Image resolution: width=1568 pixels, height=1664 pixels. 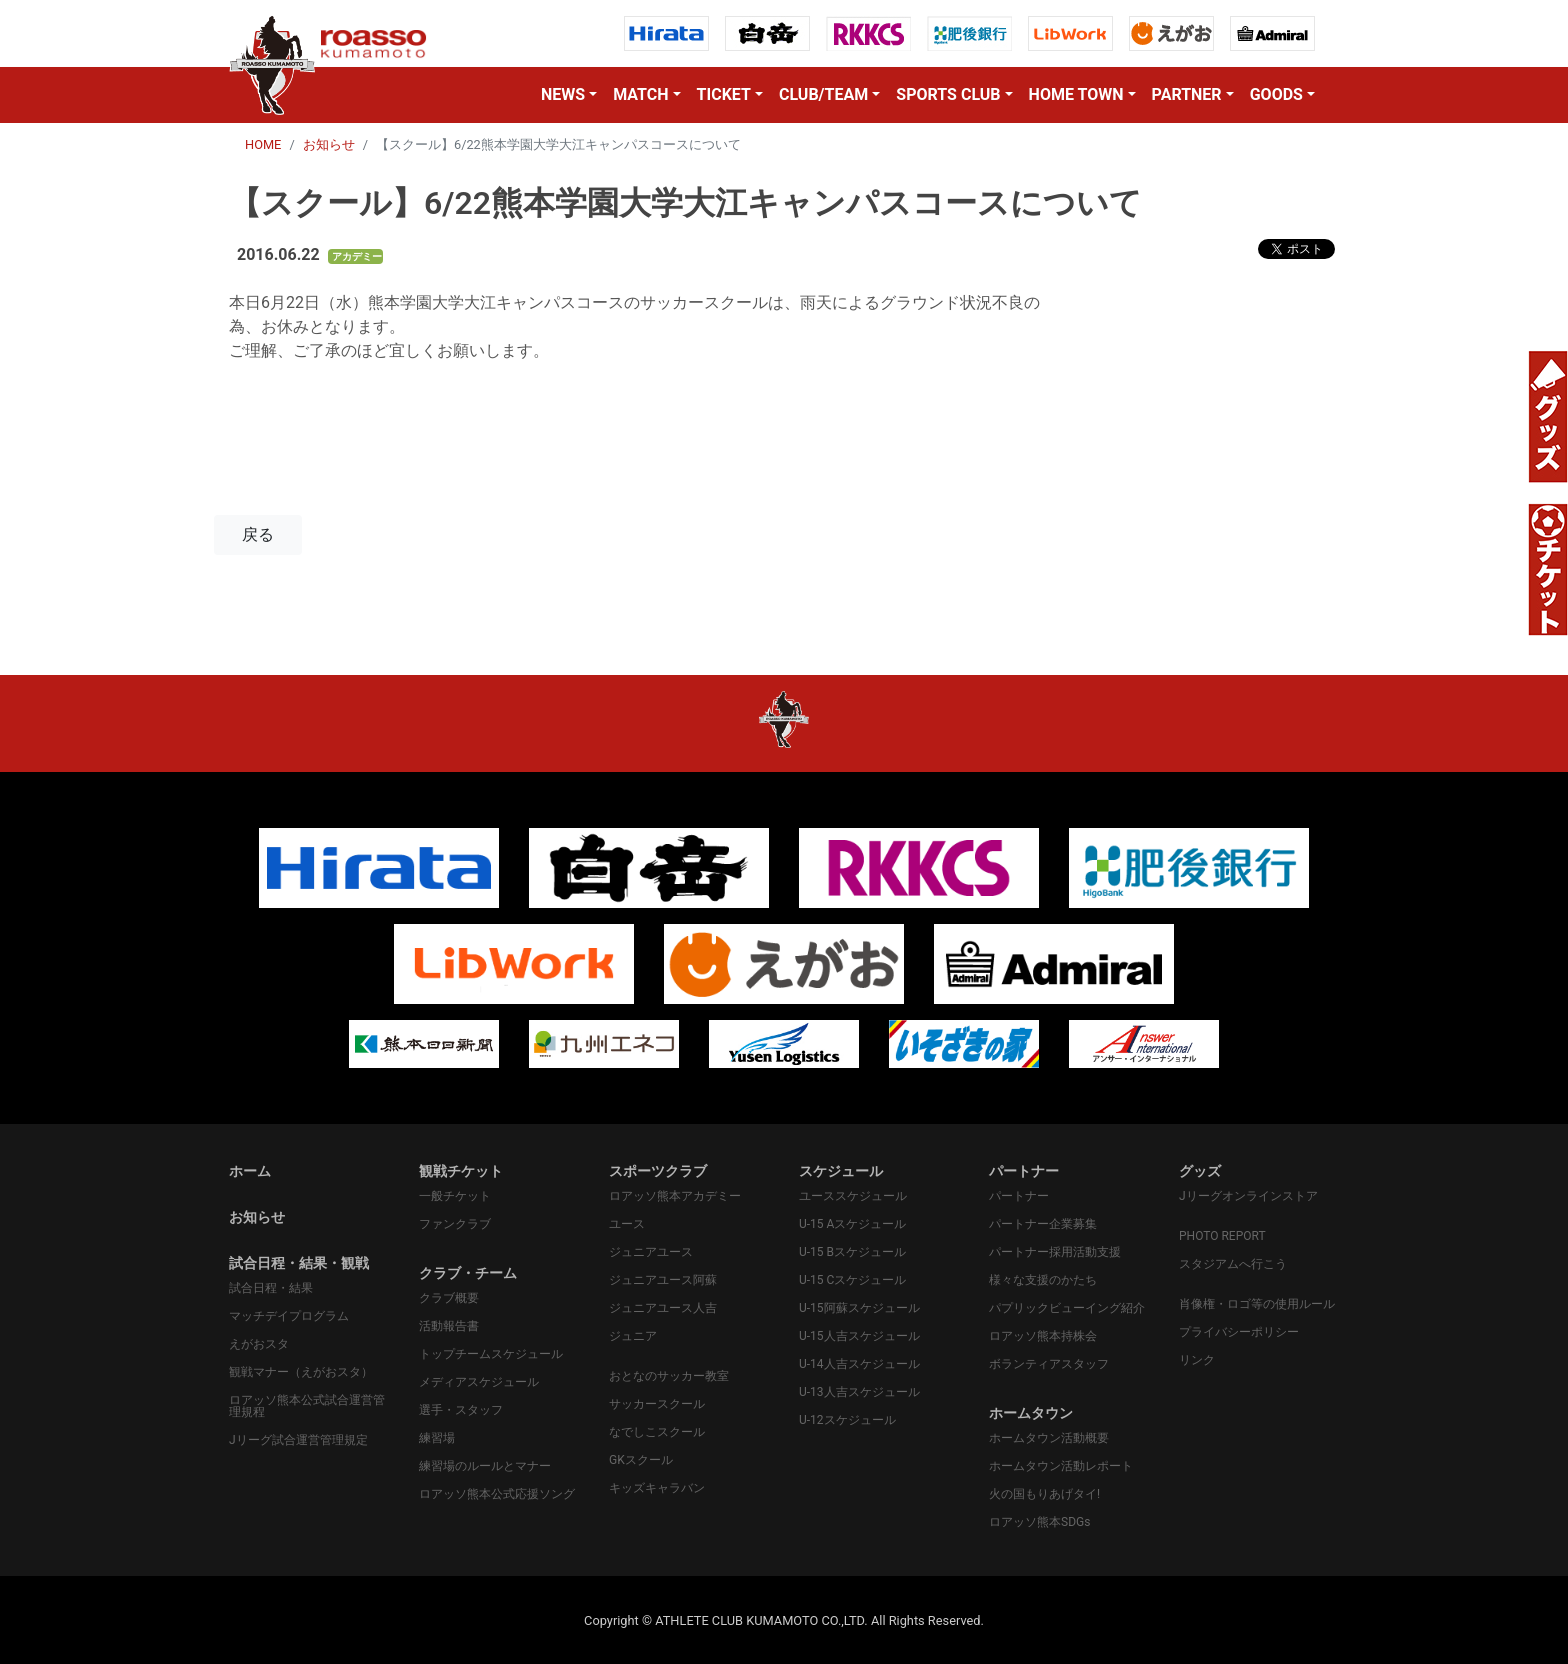 I want to click on メディアスケジュール, so click(x=479, y=1382).